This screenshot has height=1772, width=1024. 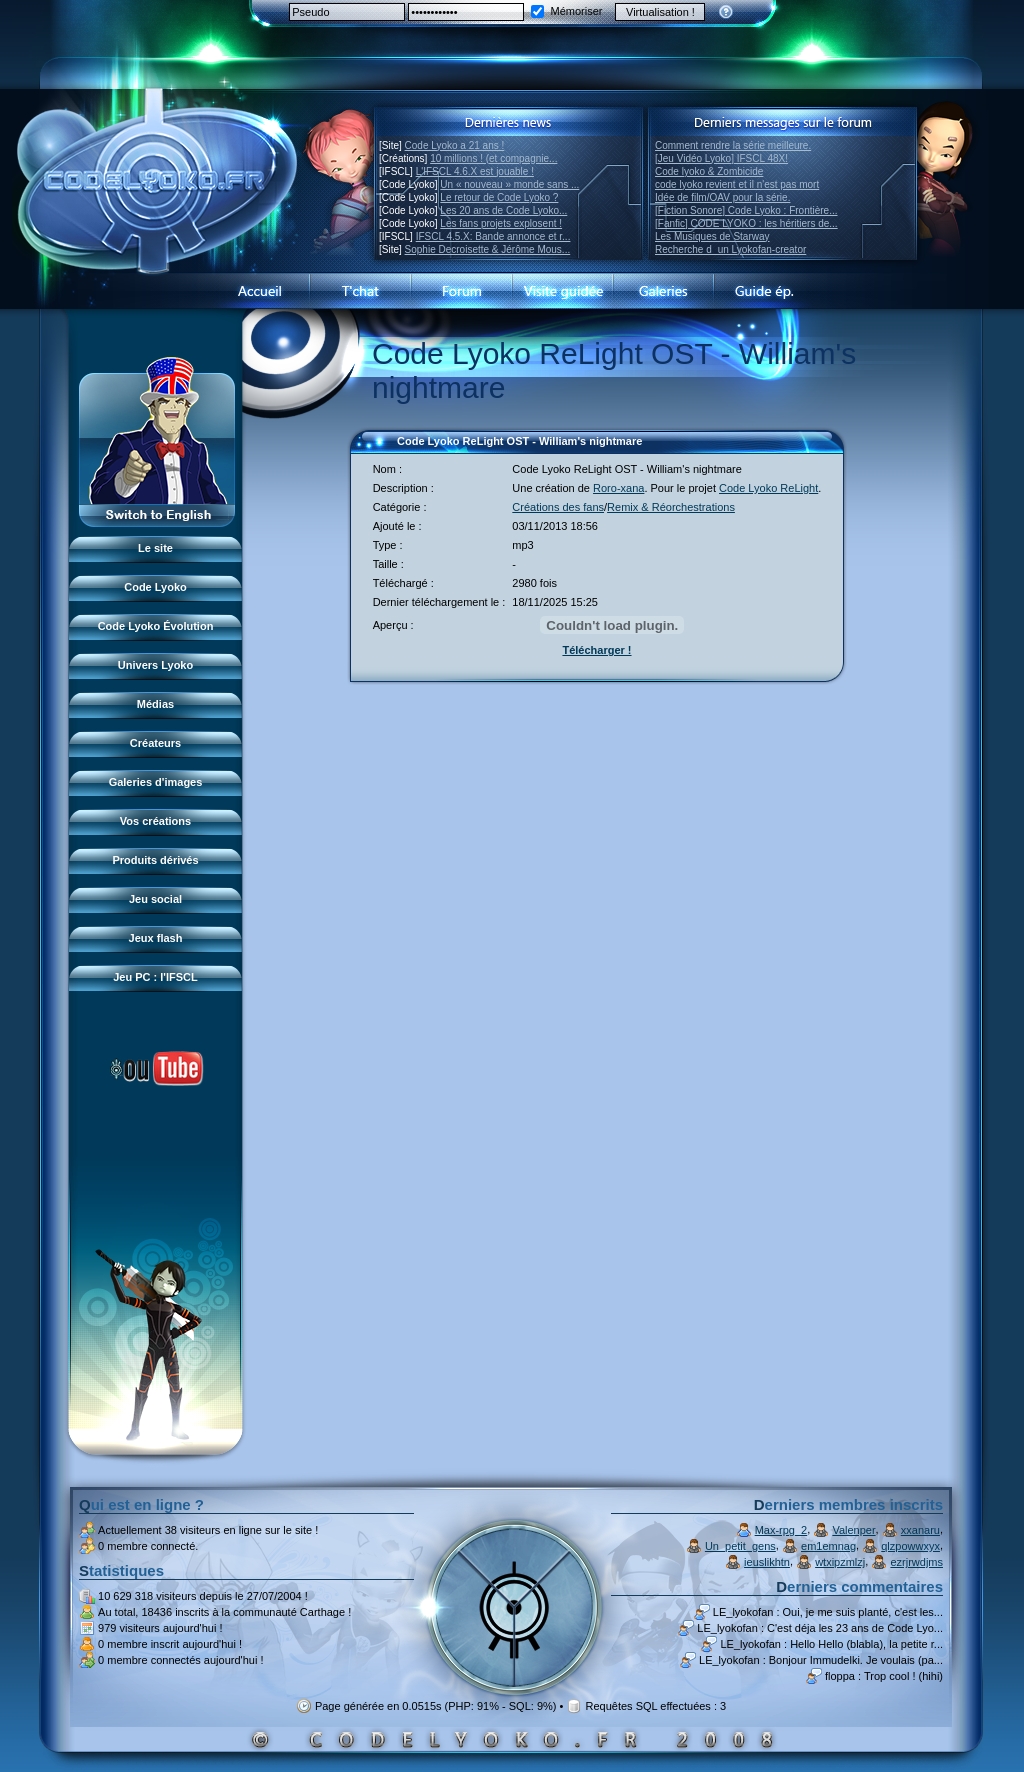 What do you see at coordinates (768, 488) in the screenshot?
I see `Code Lyoko ReLight` at bounding box center [768, 488].